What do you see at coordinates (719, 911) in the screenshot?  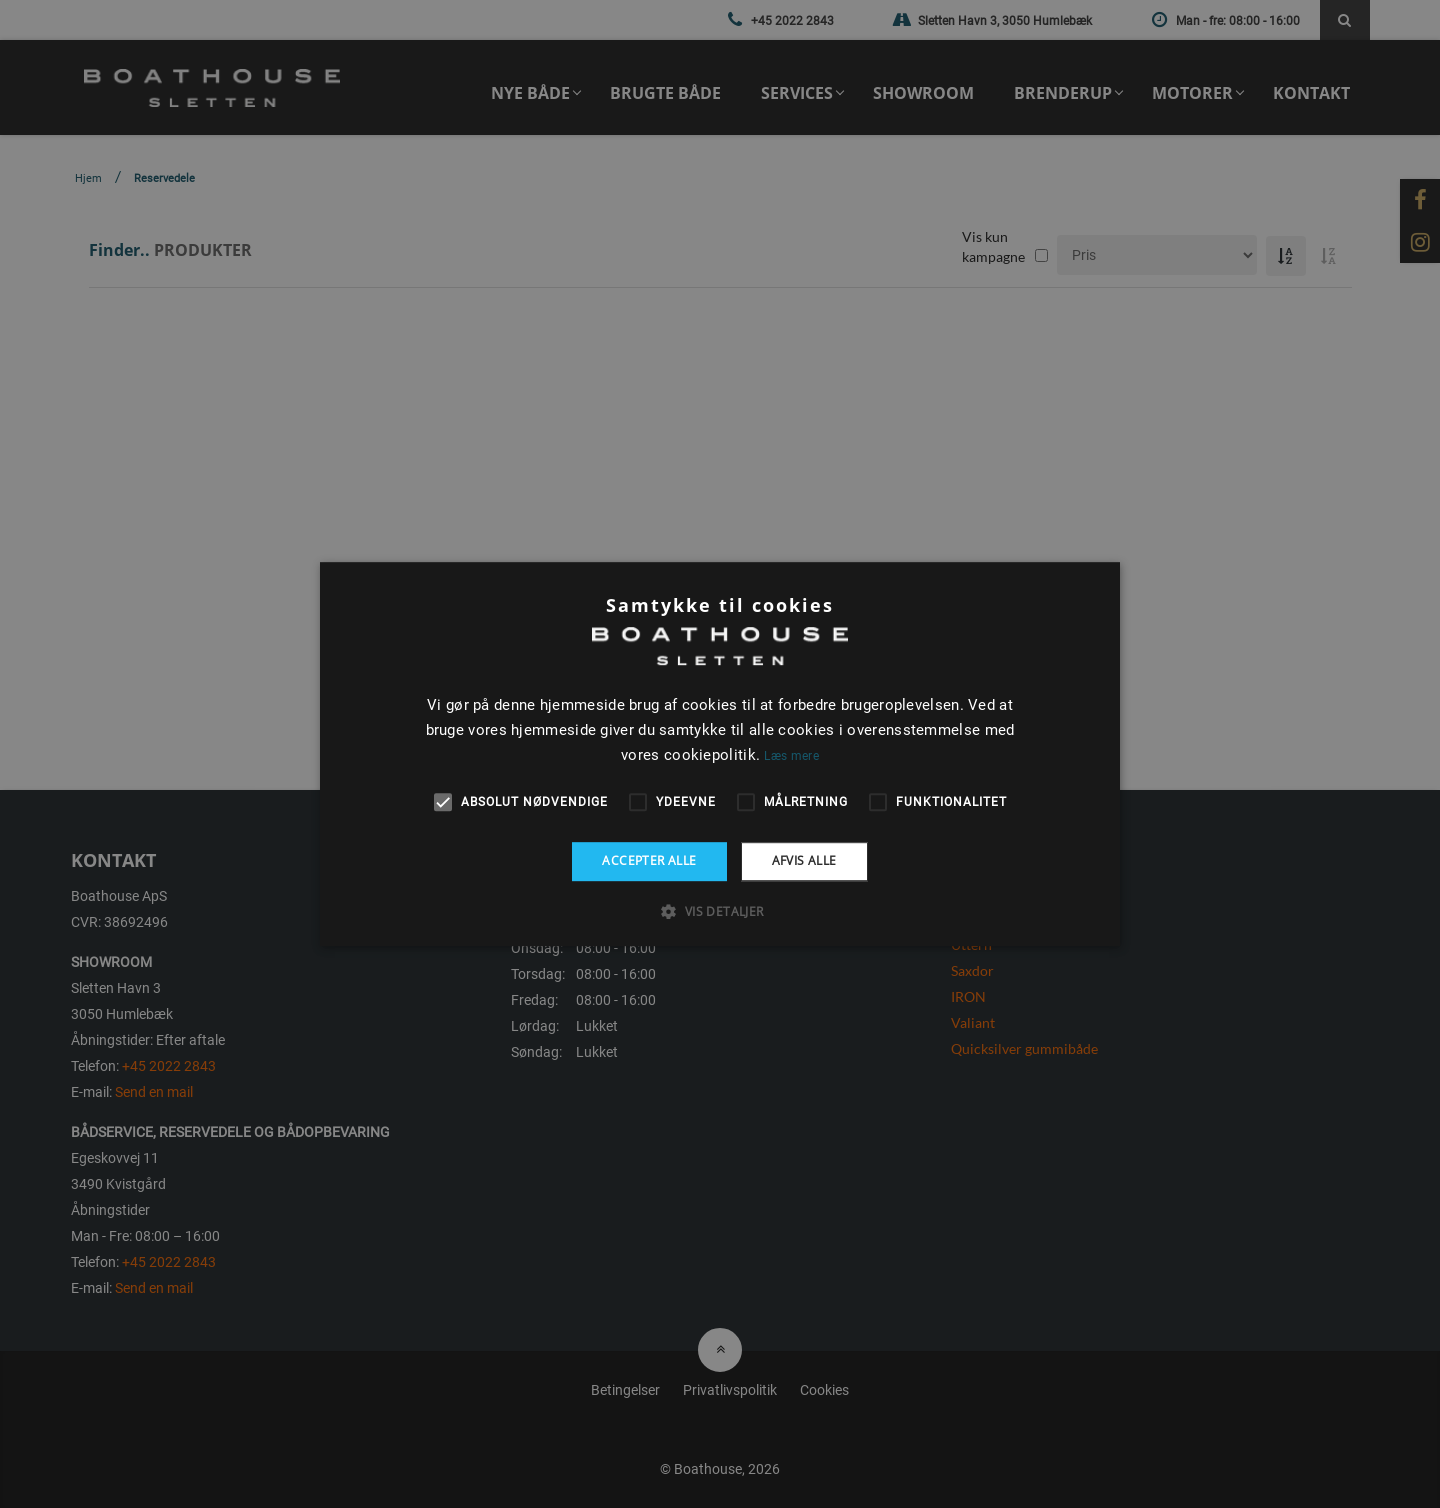 I see `[button]` at bounding box center [719, 911].